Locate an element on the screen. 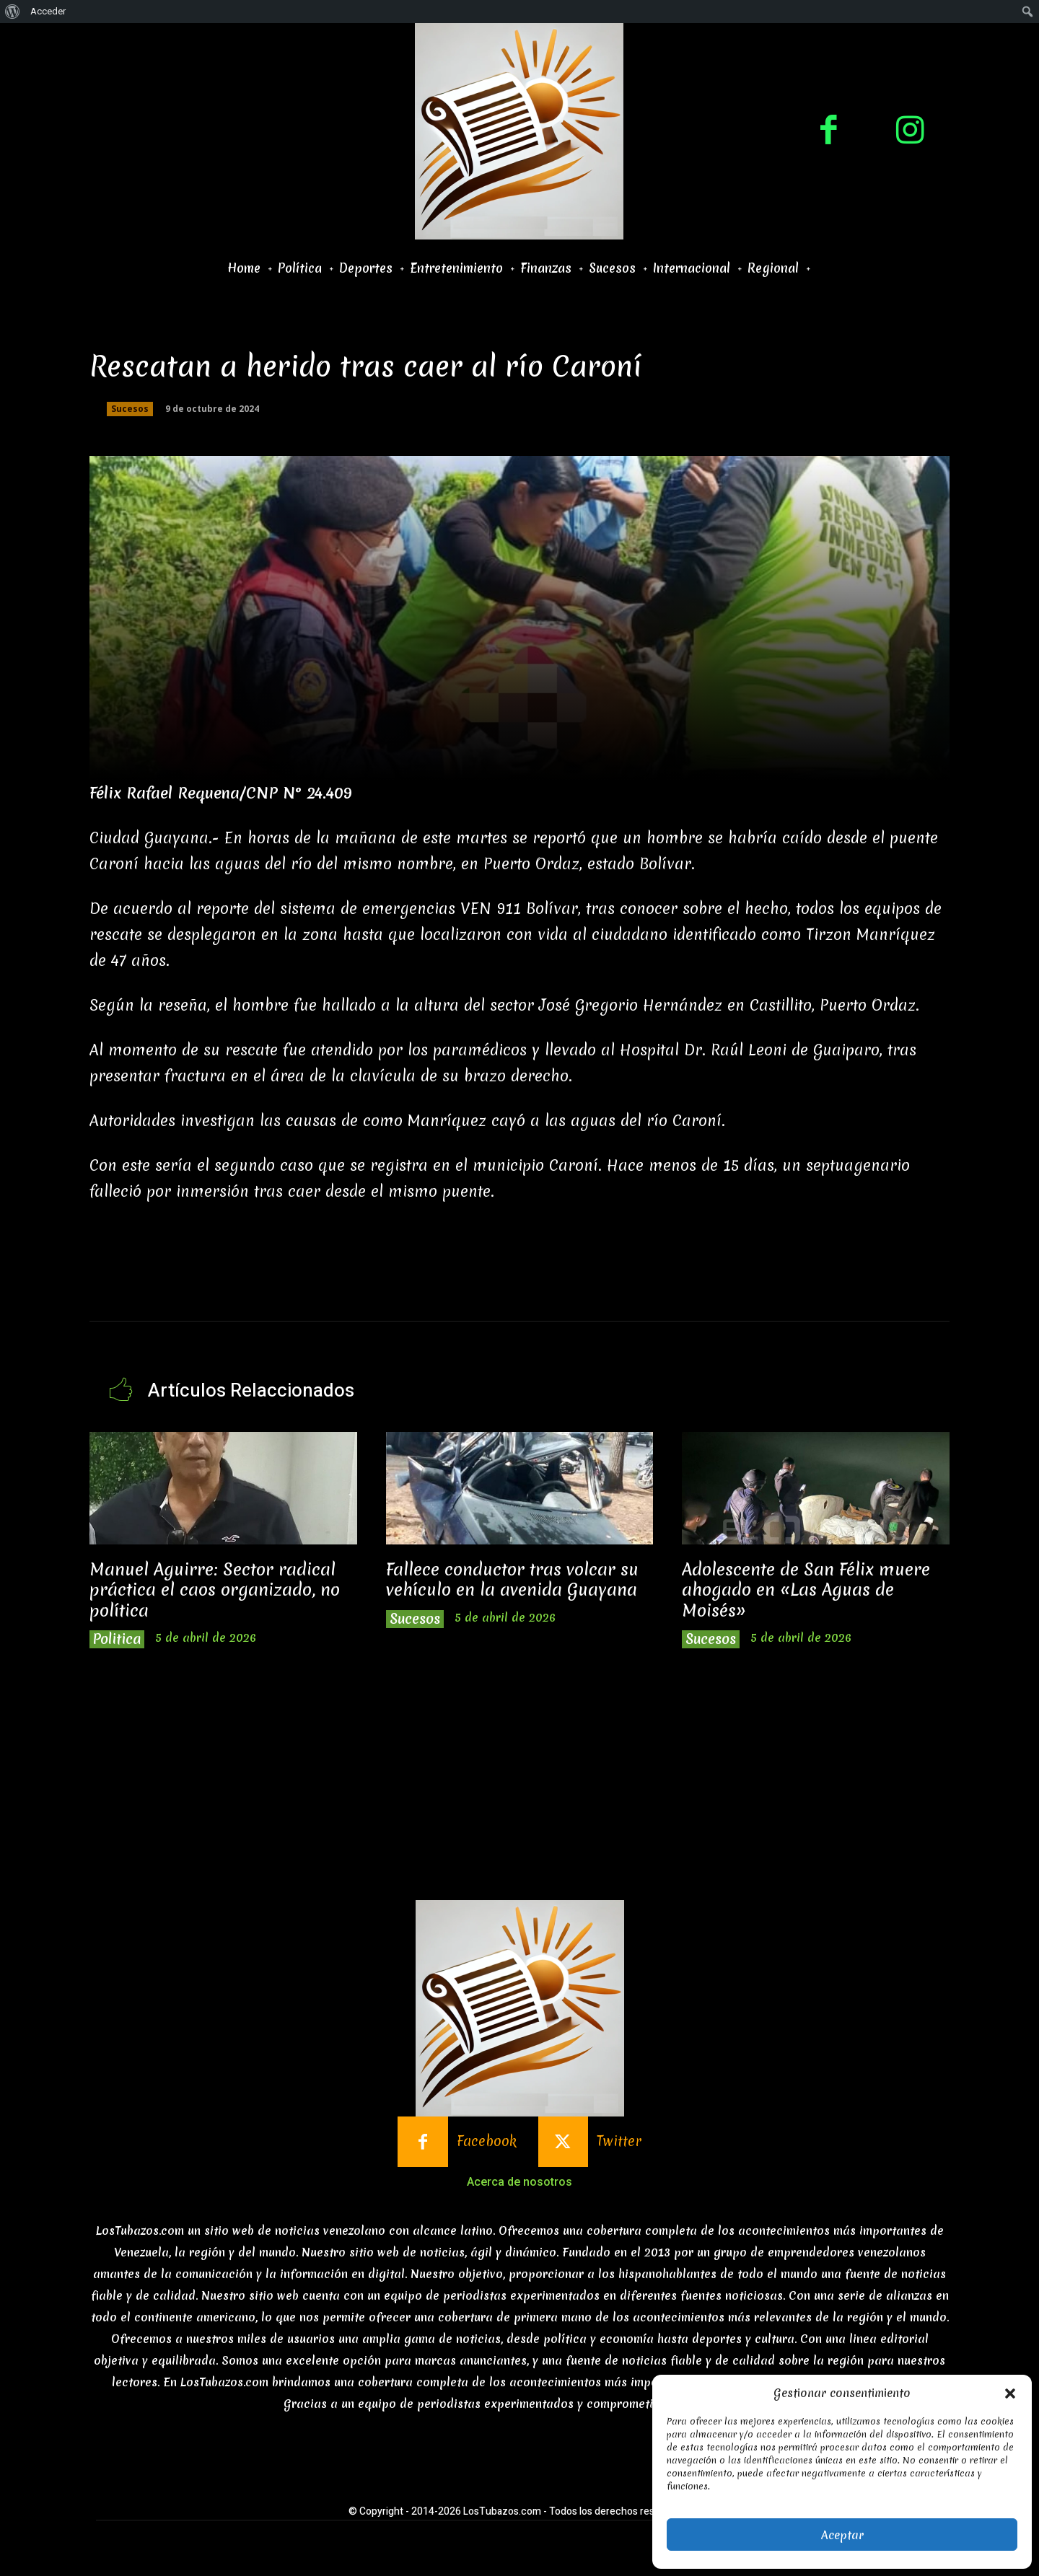 The image size is (1039, 2576). Acceder [menuitem] is located at coordinates (48, 11).